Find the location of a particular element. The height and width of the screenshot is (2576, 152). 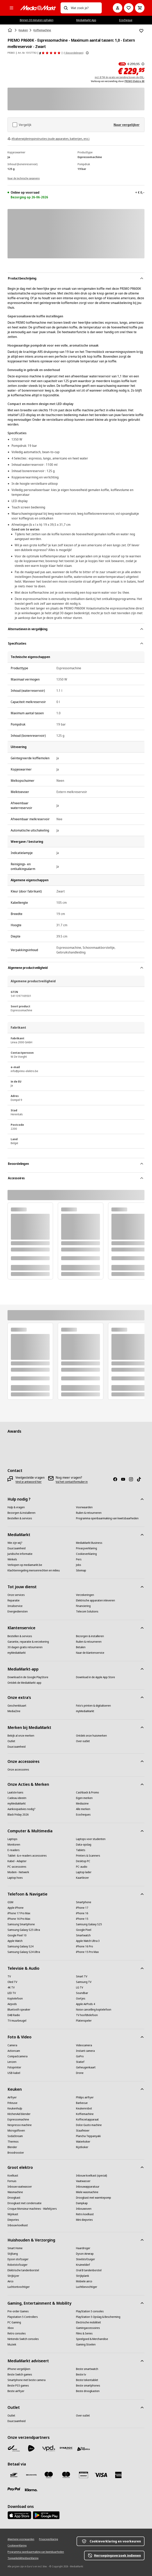

[Electrische mobiliteit] is located at coordinates (88, 2322).